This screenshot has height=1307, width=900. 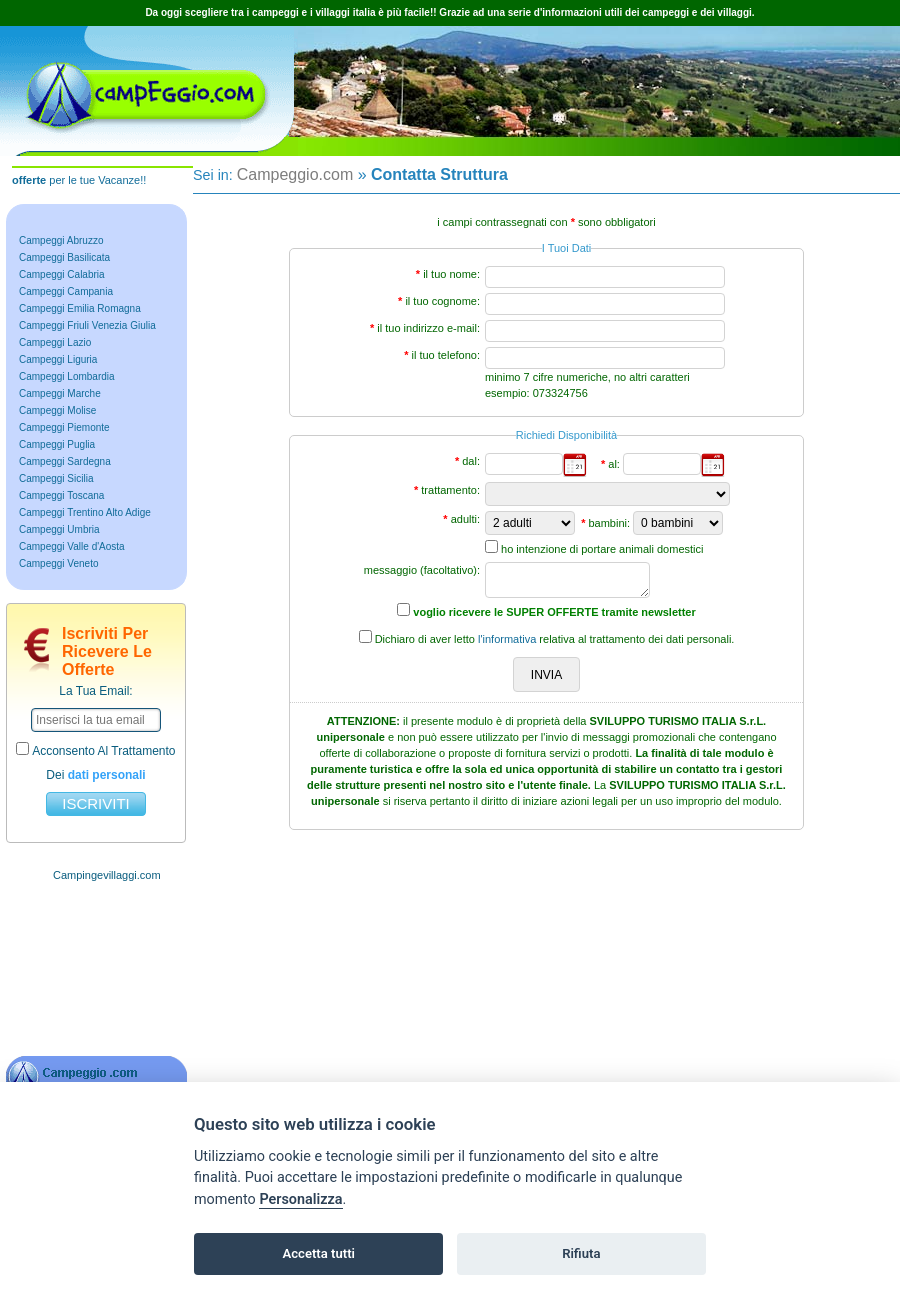 I want to click on Campeggi Puglia, so click(x=57, y=444).